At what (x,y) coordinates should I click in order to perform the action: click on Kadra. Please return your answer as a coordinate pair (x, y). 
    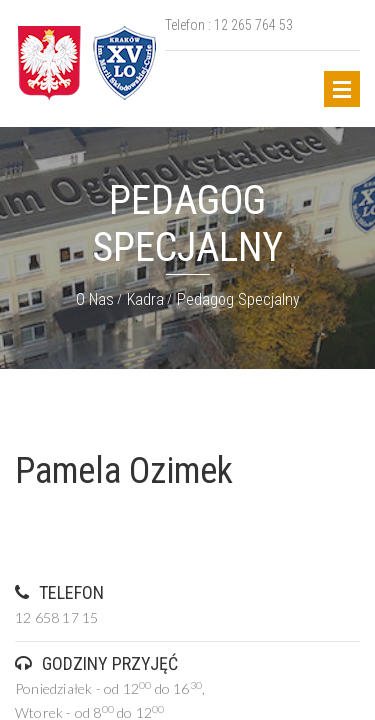
    Looking at the image, I should click on (145, 299).